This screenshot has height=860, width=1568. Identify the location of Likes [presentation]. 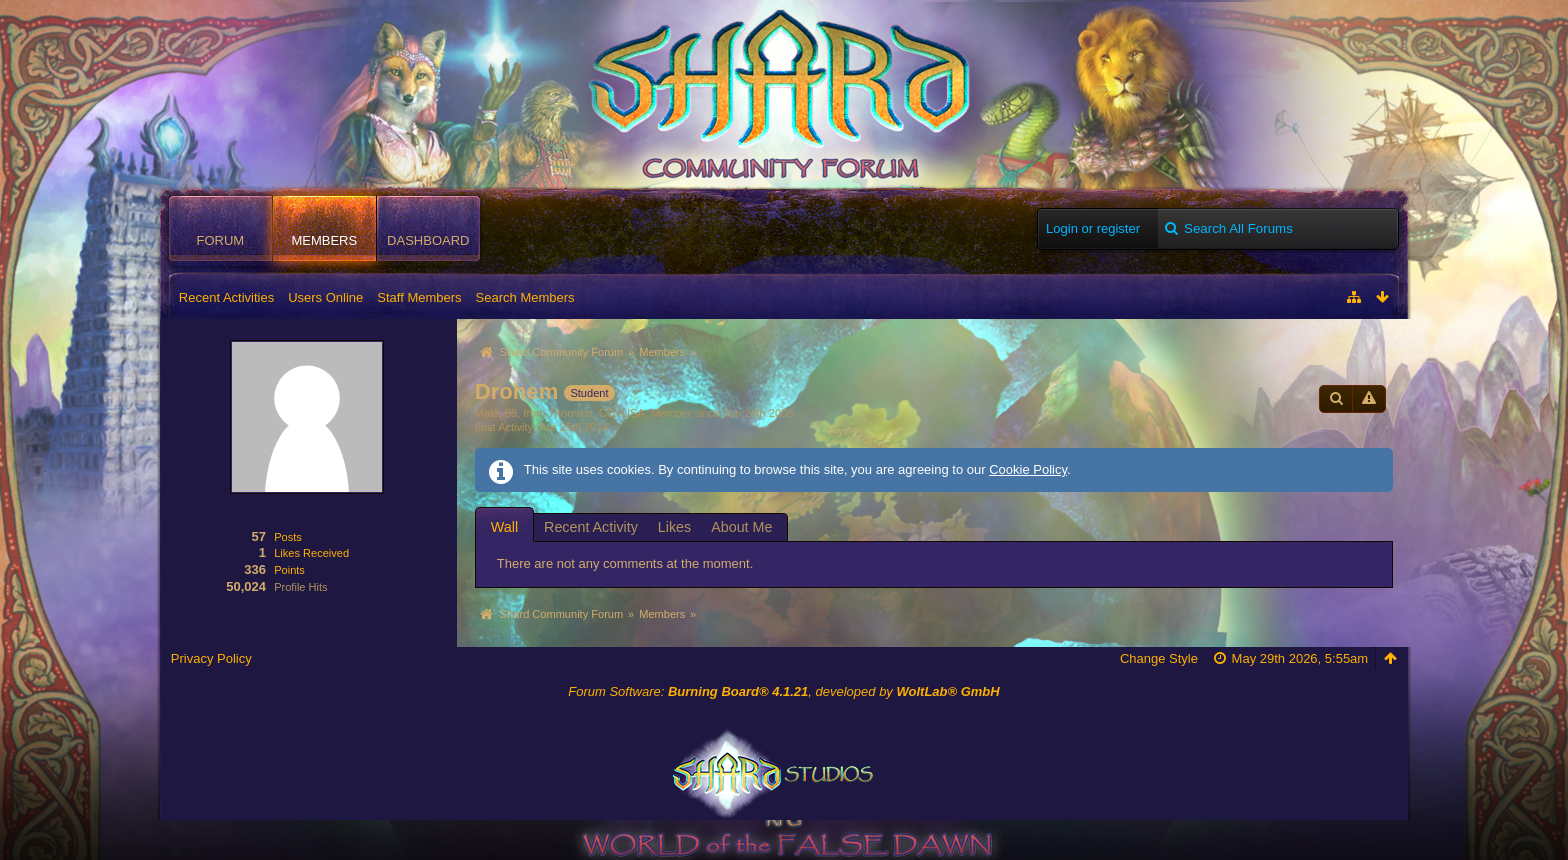
(674, 527).